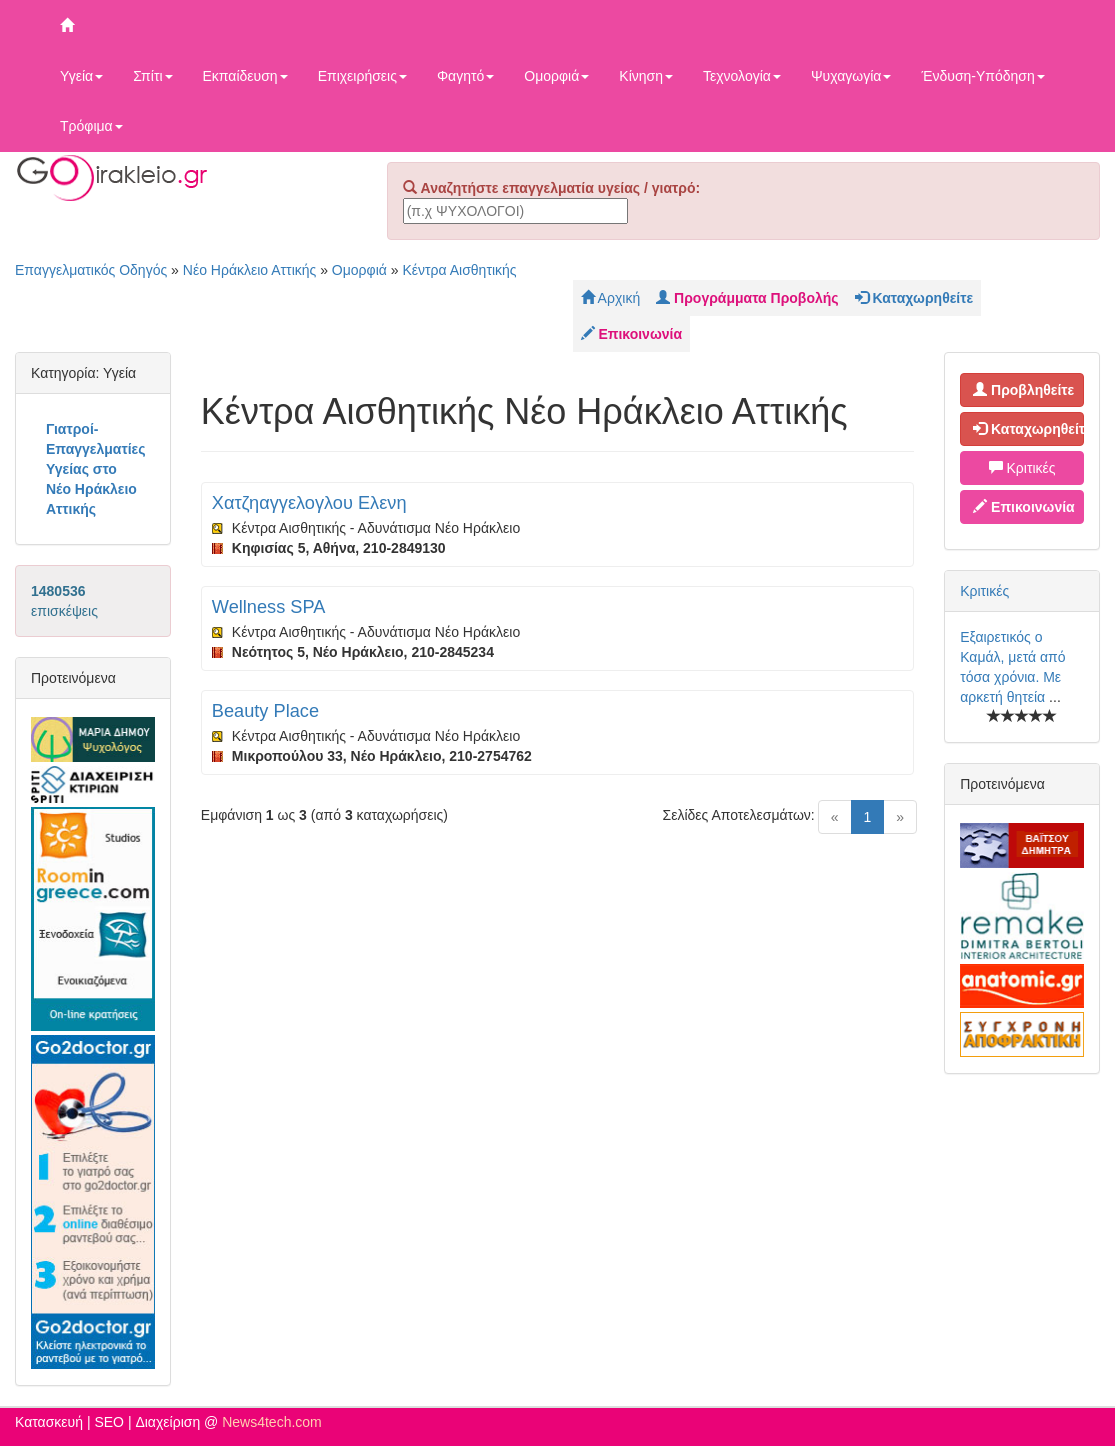 This screenshot has width=1115, height=1446. Describe the element at coordinates (646, 76) in the screenshot. I see `Κίνηση` at that location.